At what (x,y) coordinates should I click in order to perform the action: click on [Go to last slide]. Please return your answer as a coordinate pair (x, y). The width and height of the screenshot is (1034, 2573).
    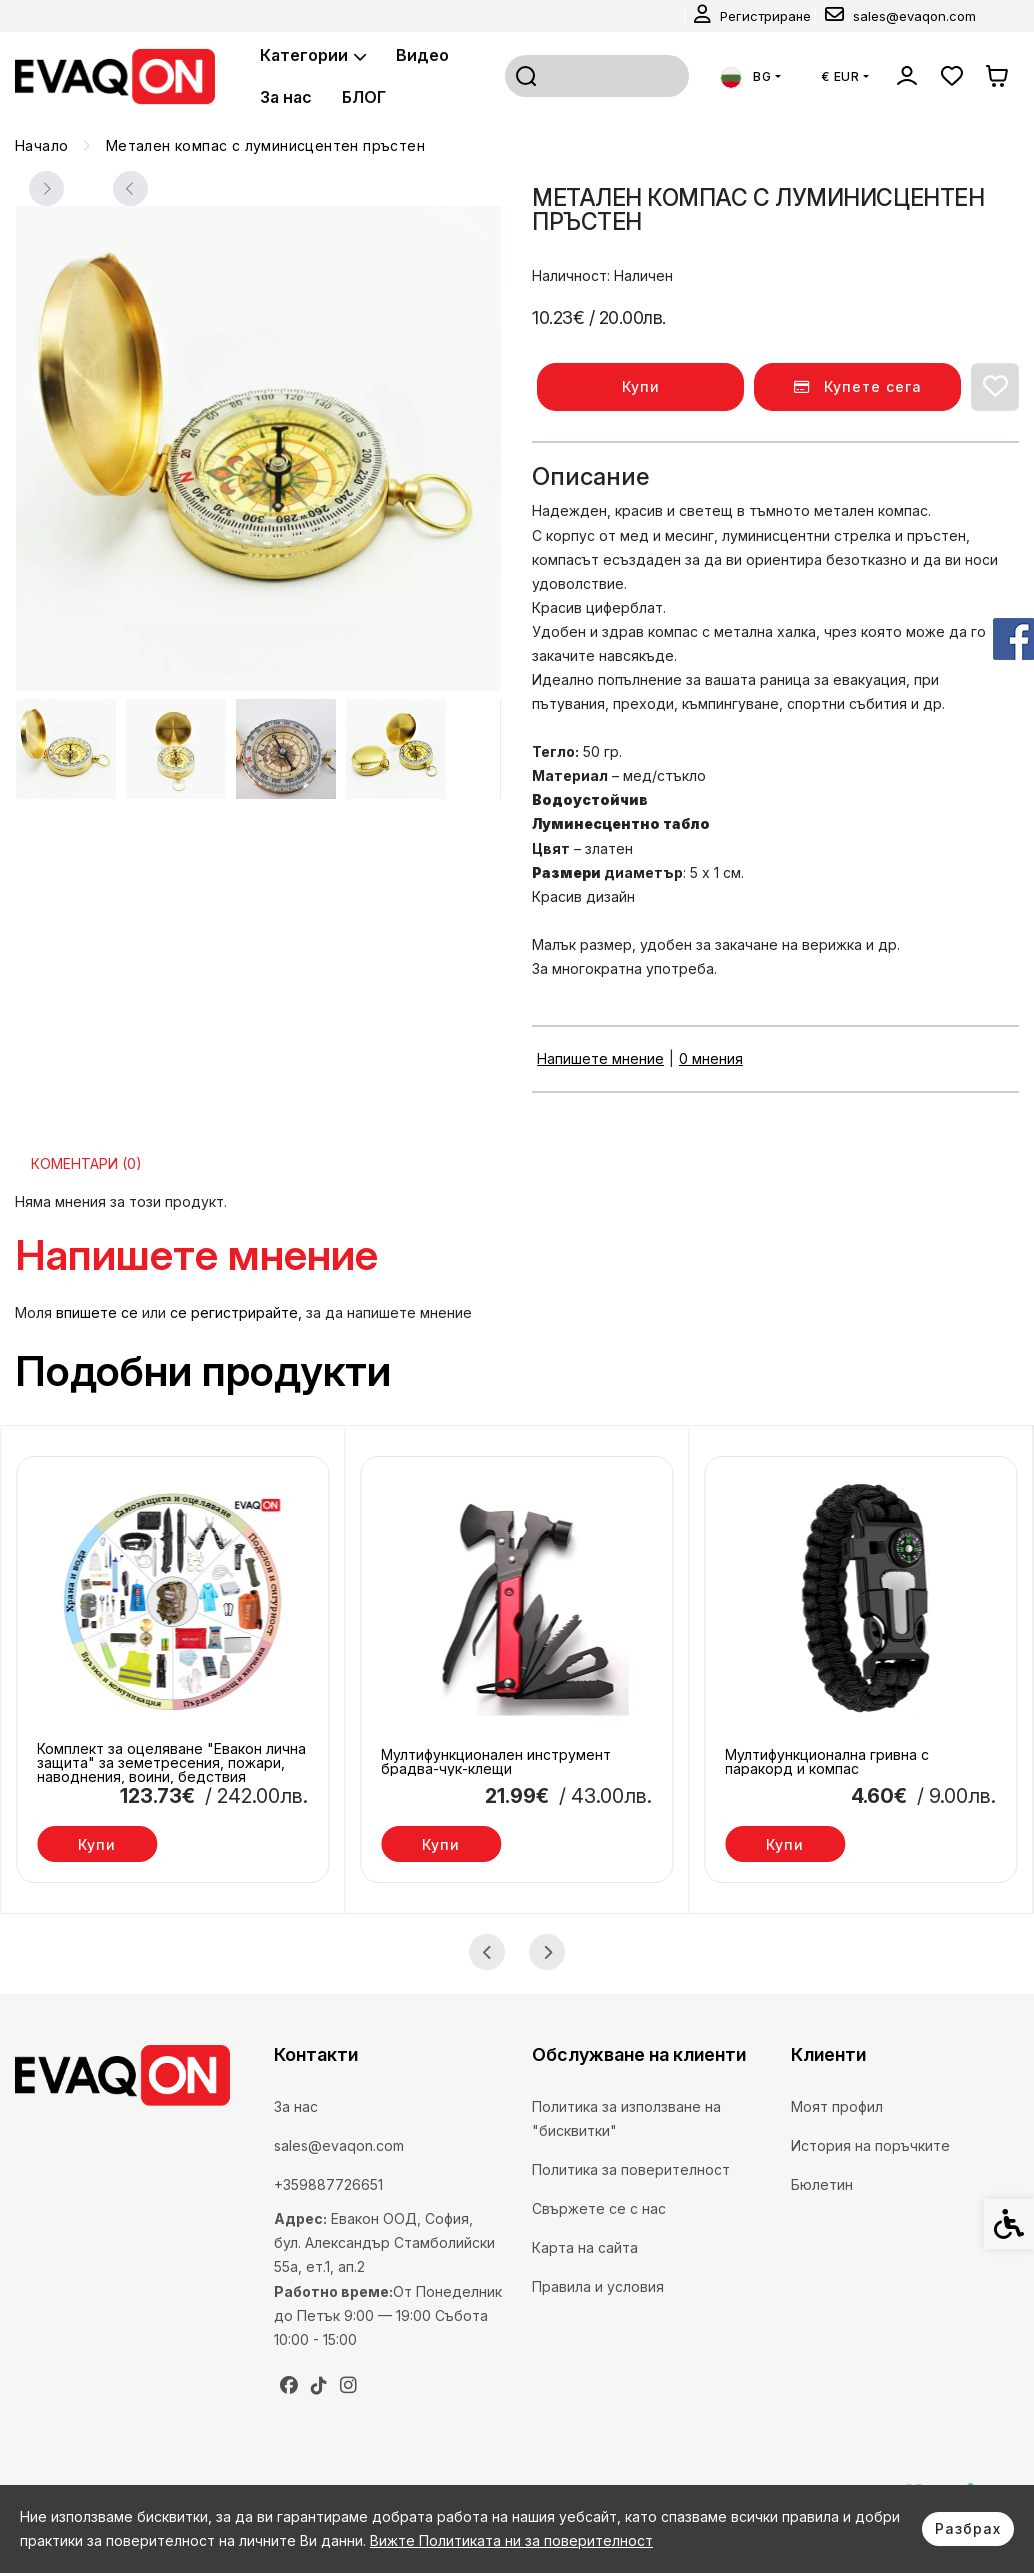
    Looking at the image, I should click on (487, 1952).